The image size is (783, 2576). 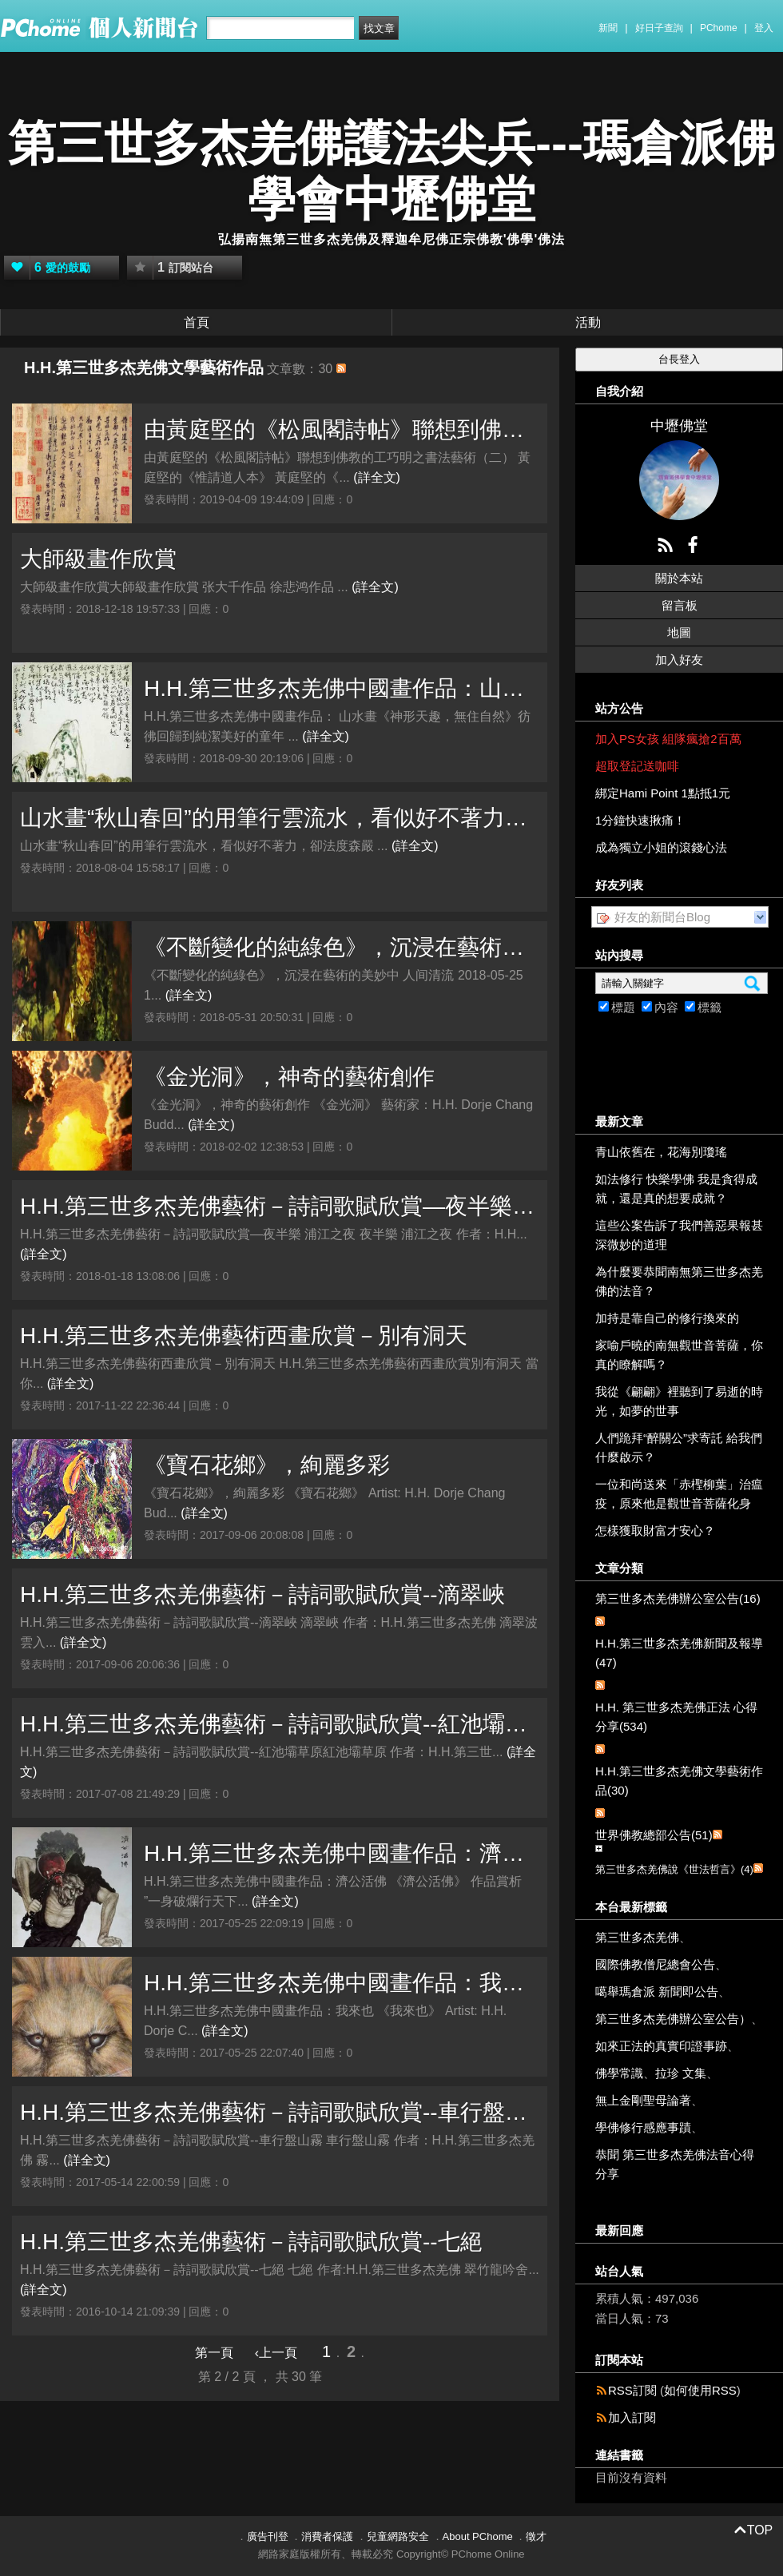 What do you see at coordinates (267, 2536) in the screenshot?
I see `廣告刊登` at bounding box center [267, 2536].